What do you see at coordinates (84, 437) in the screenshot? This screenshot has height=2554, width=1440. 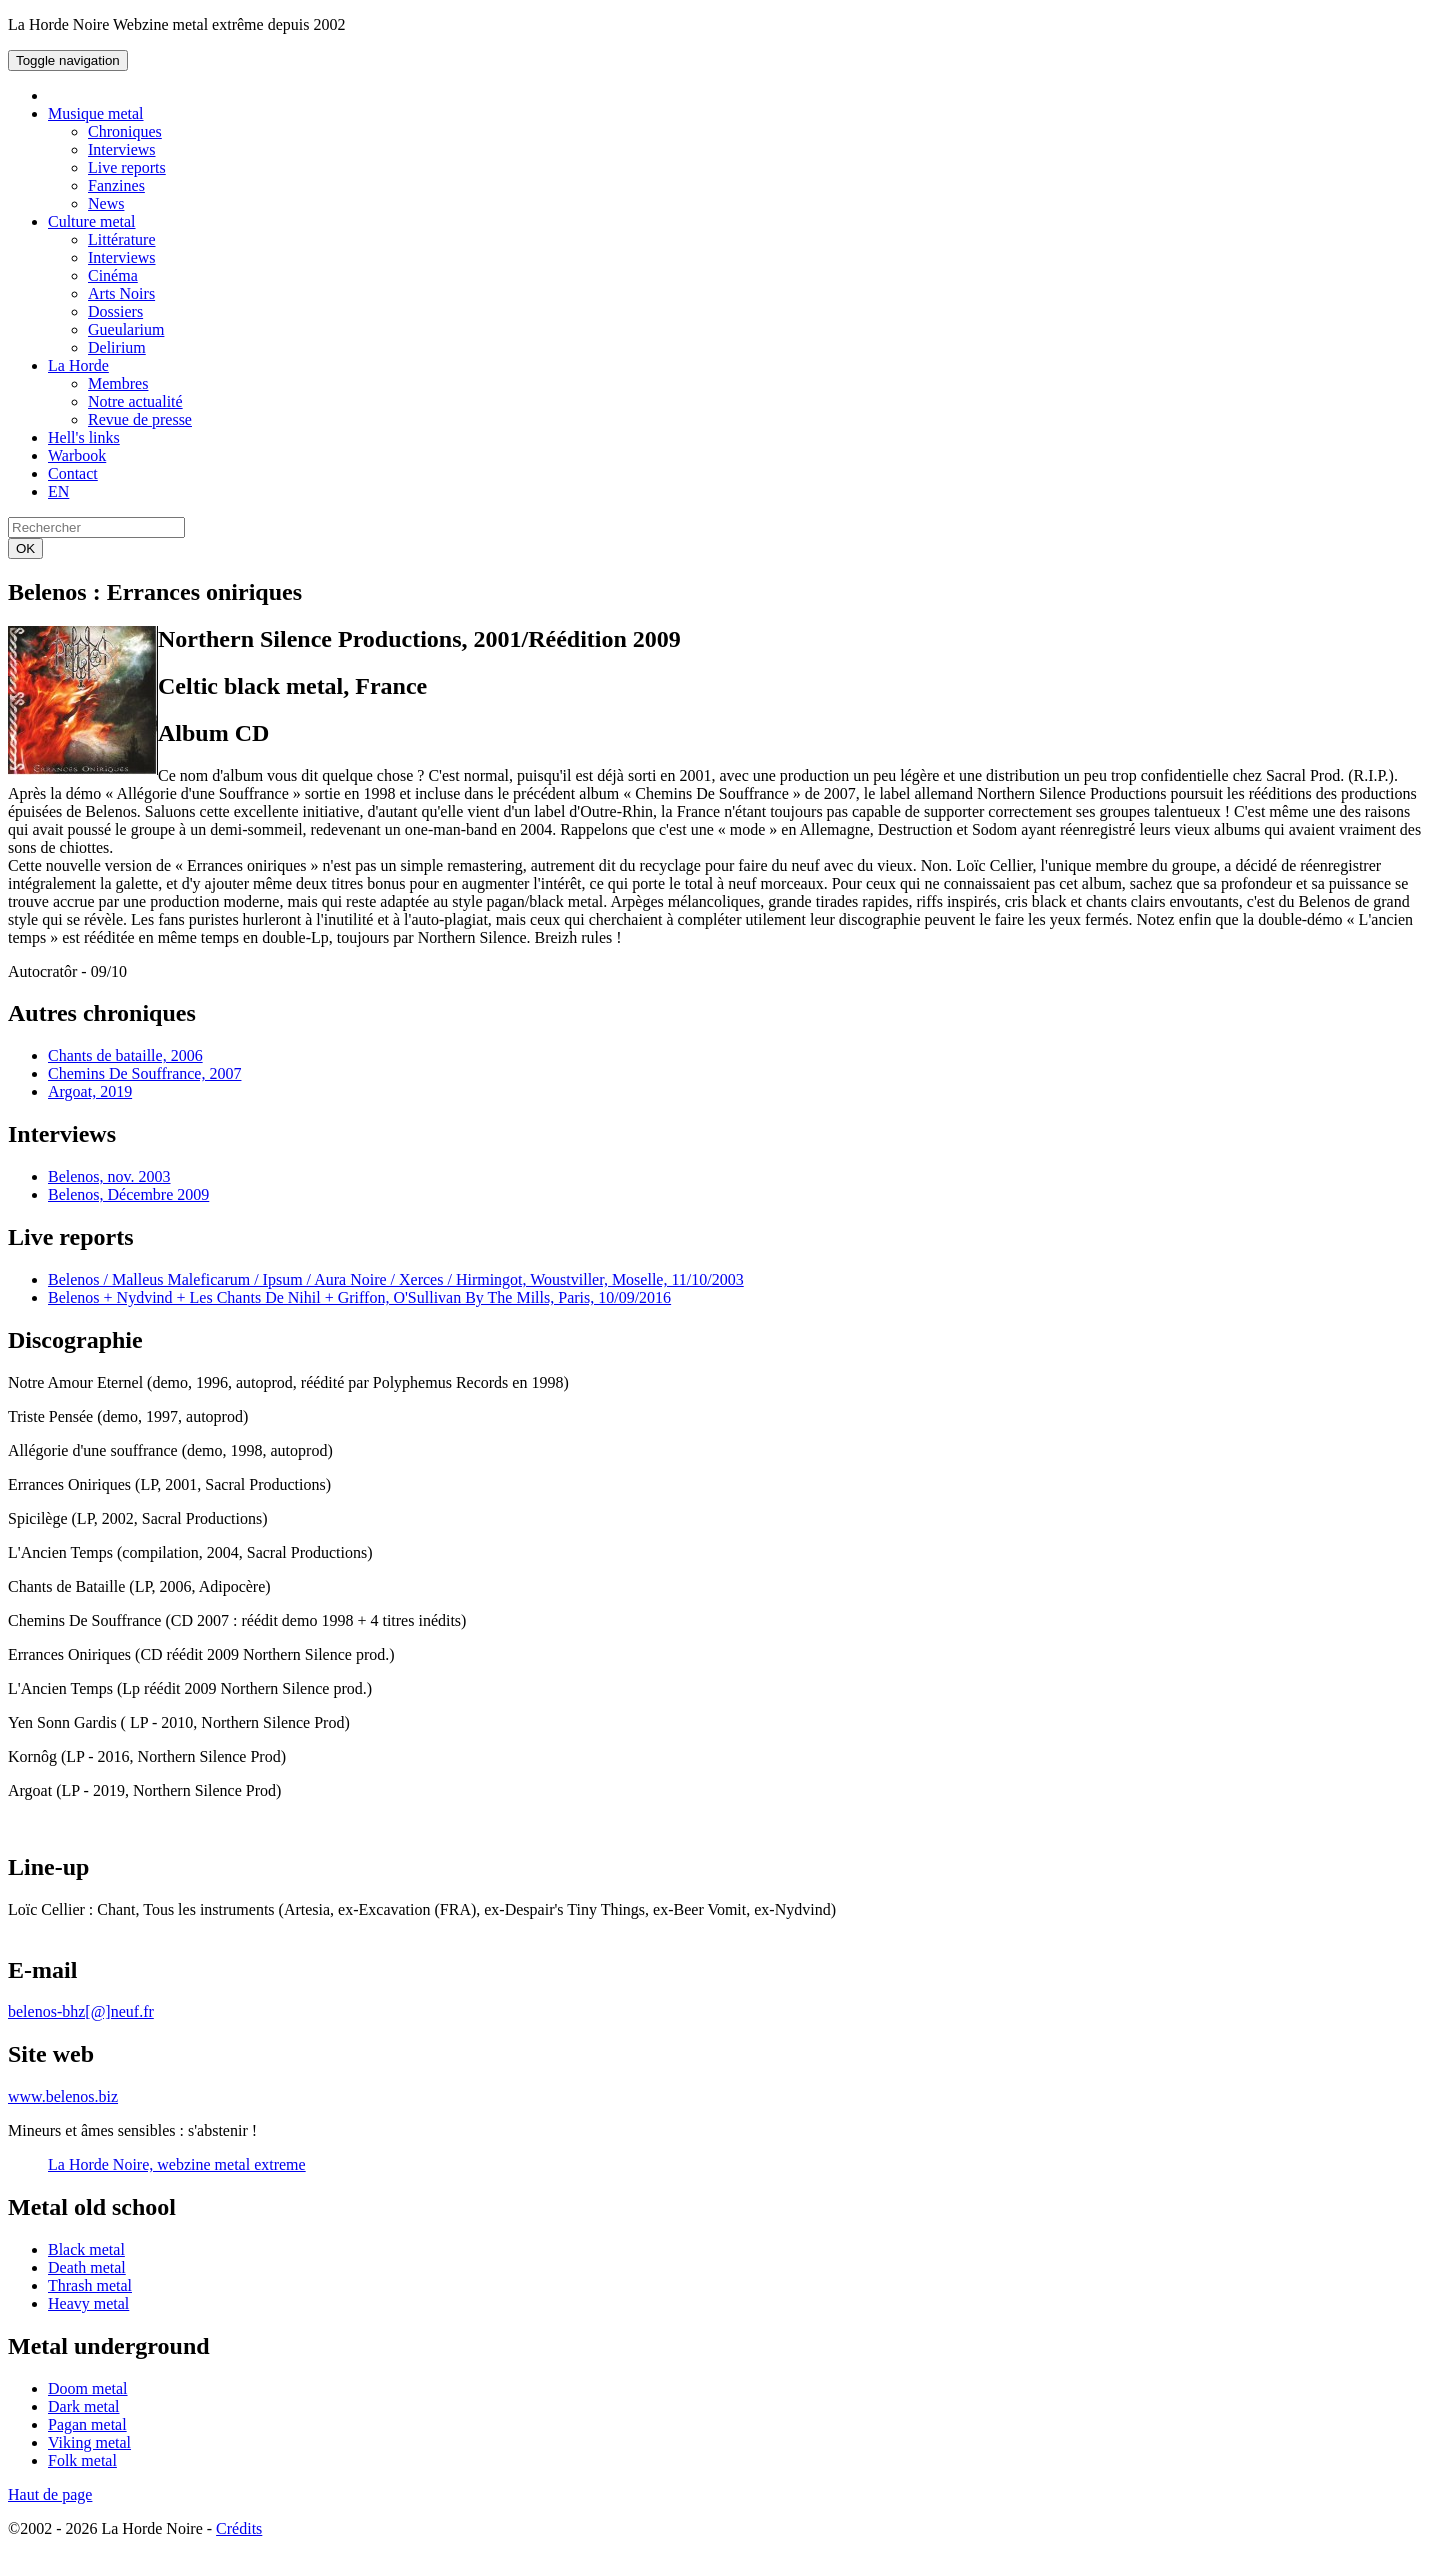 I see `Hell's links` at bounding box center [84, 437].